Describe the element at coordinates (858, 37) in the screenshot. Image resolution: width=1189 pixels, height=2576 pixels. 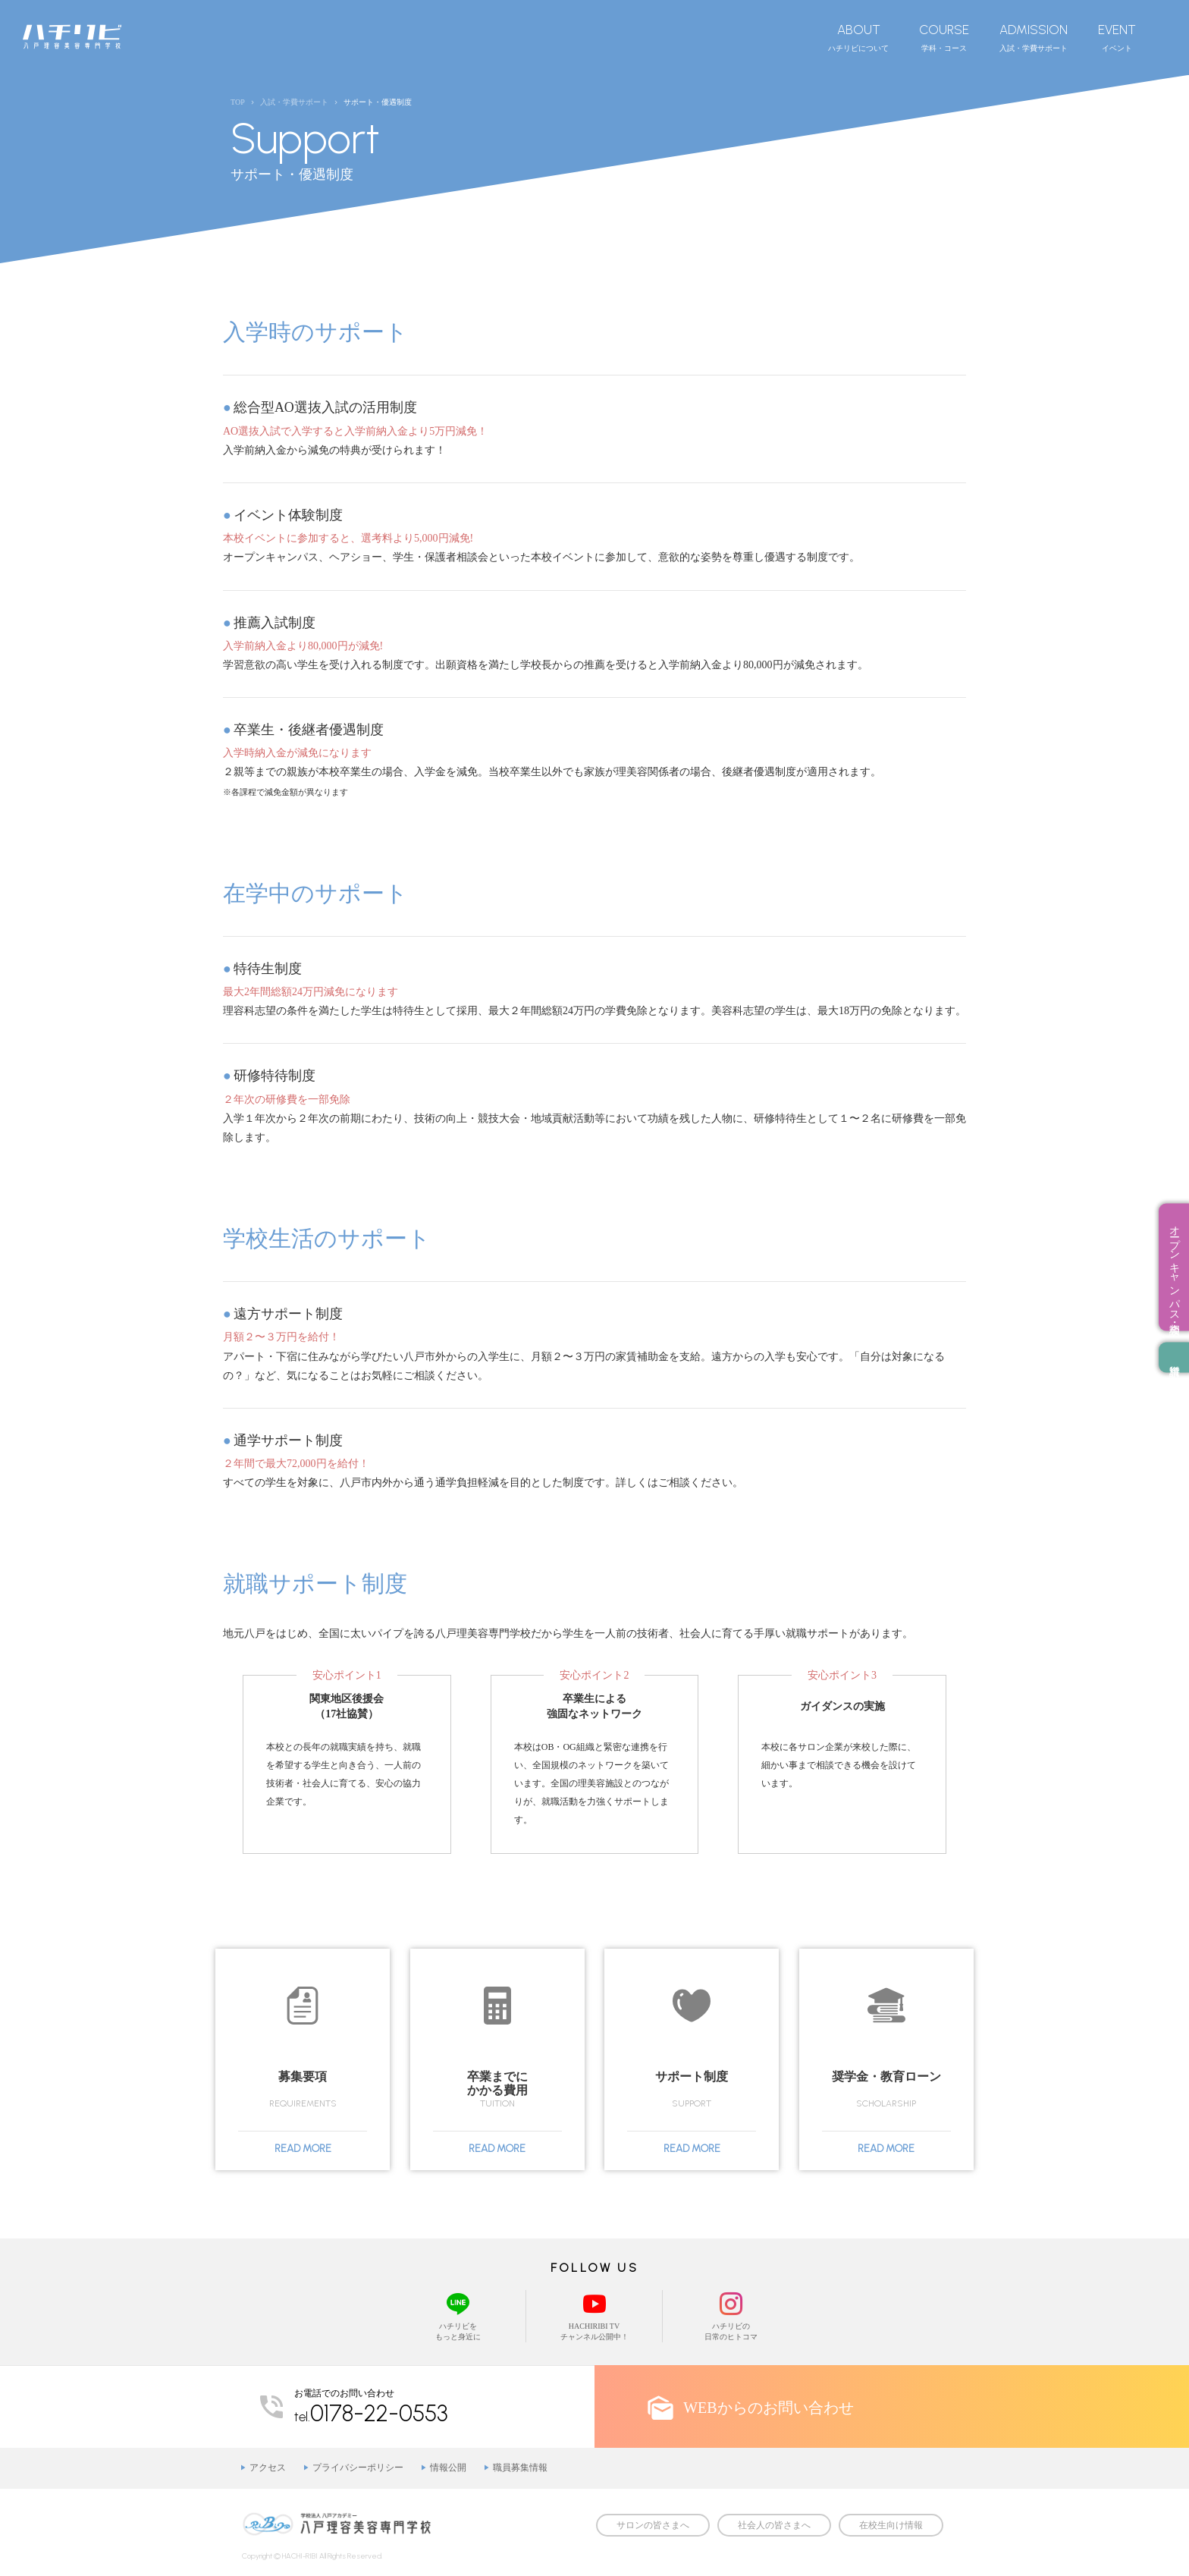
I see `ハチリビについて` at that location.